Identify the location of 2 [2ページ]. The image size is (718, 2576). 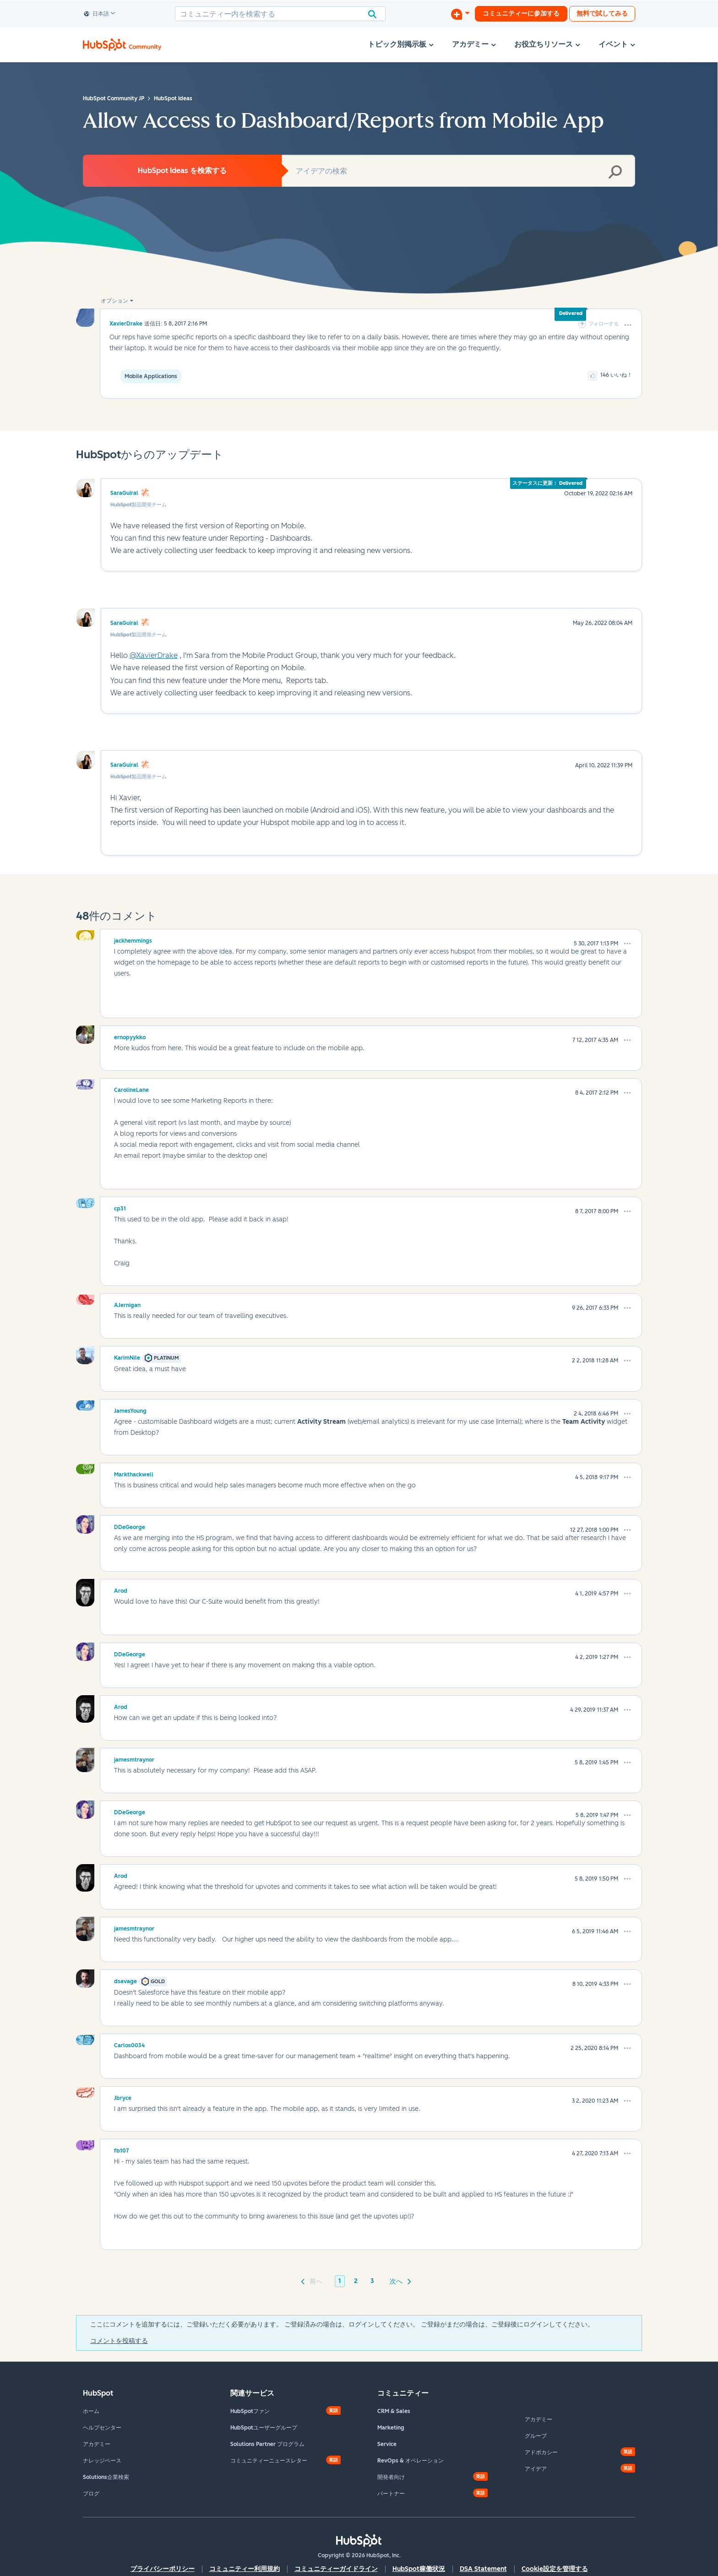
(356, 2281).